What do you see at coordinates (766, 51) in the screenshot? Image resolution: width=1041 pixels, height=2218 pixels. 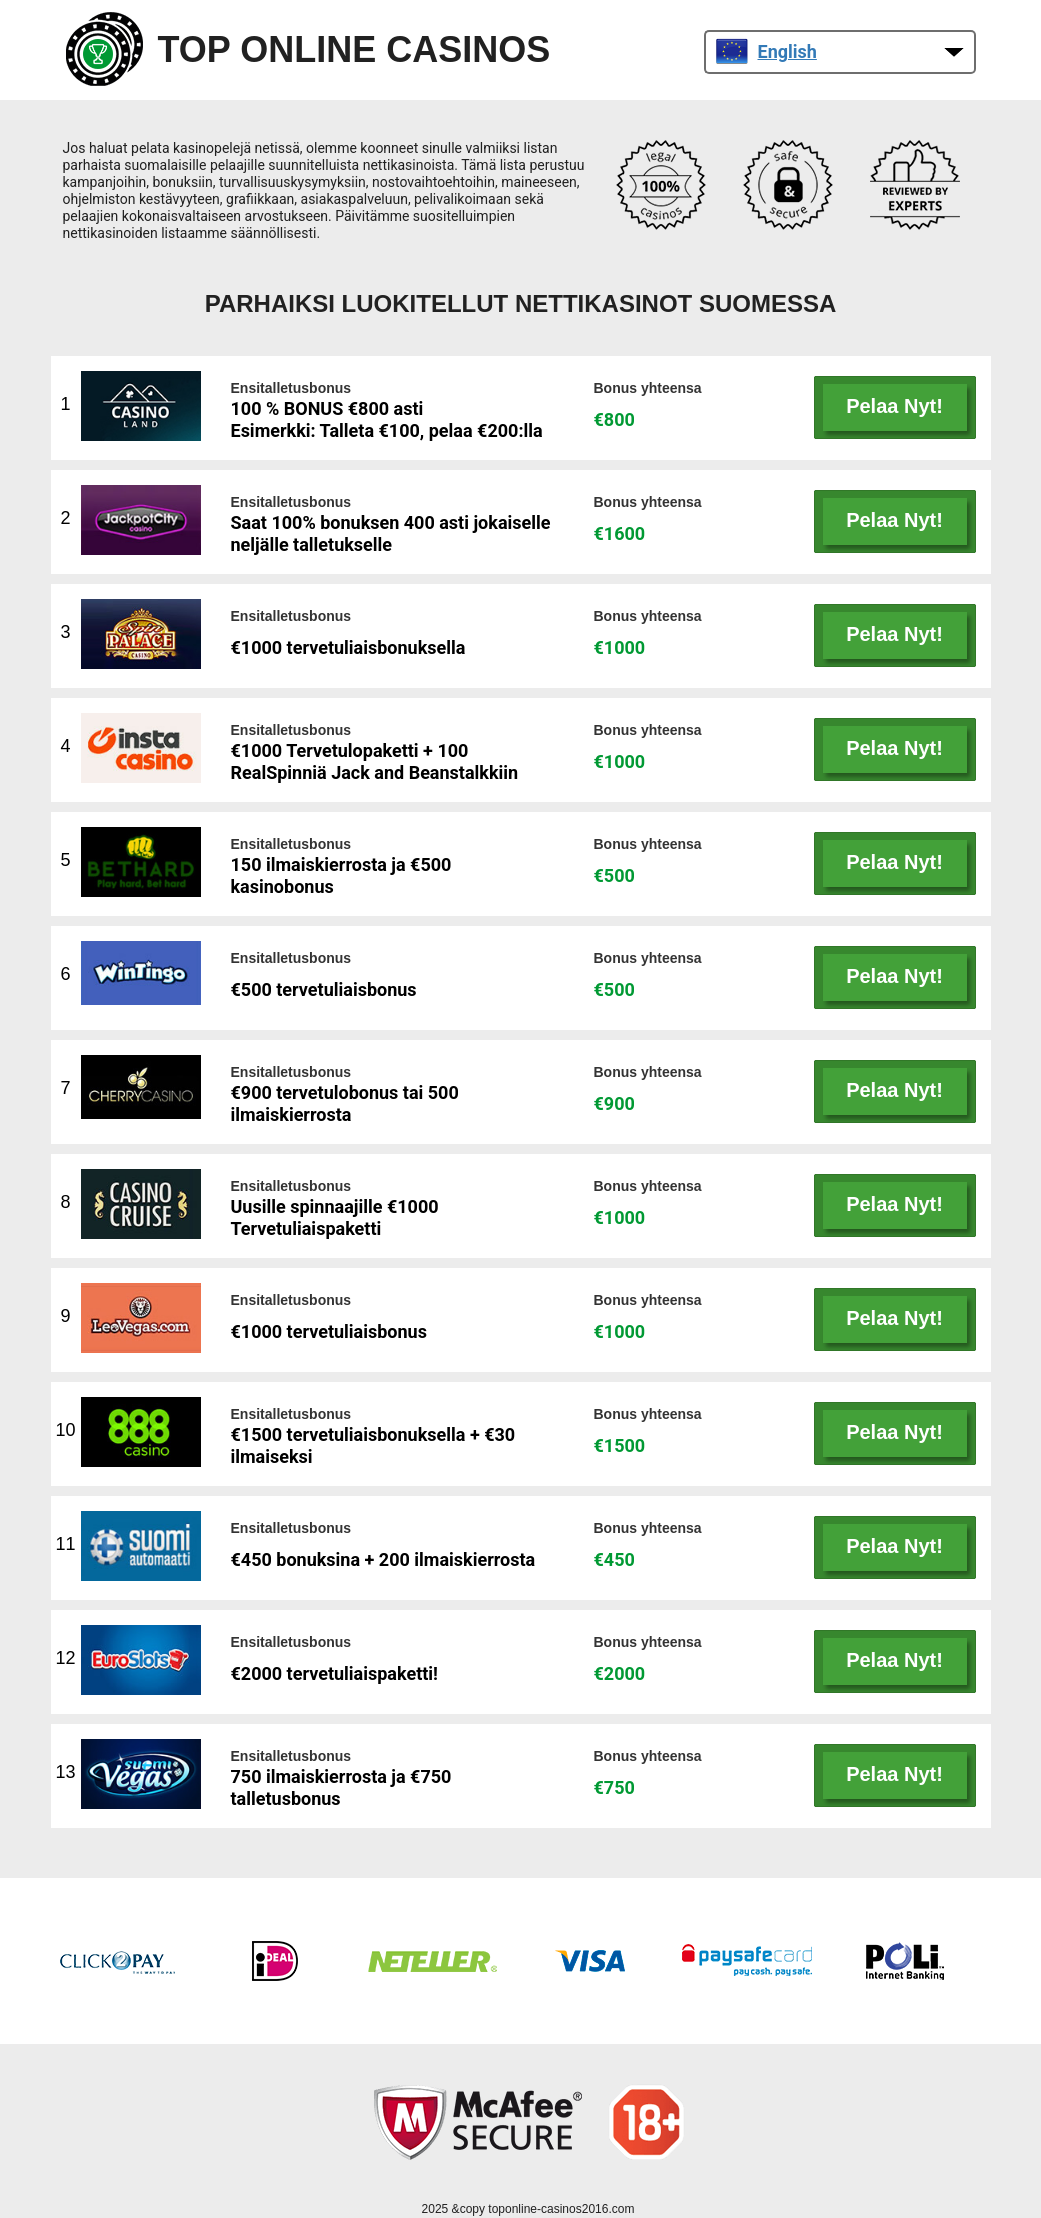 I see `English` at bounding box center [766, 51].